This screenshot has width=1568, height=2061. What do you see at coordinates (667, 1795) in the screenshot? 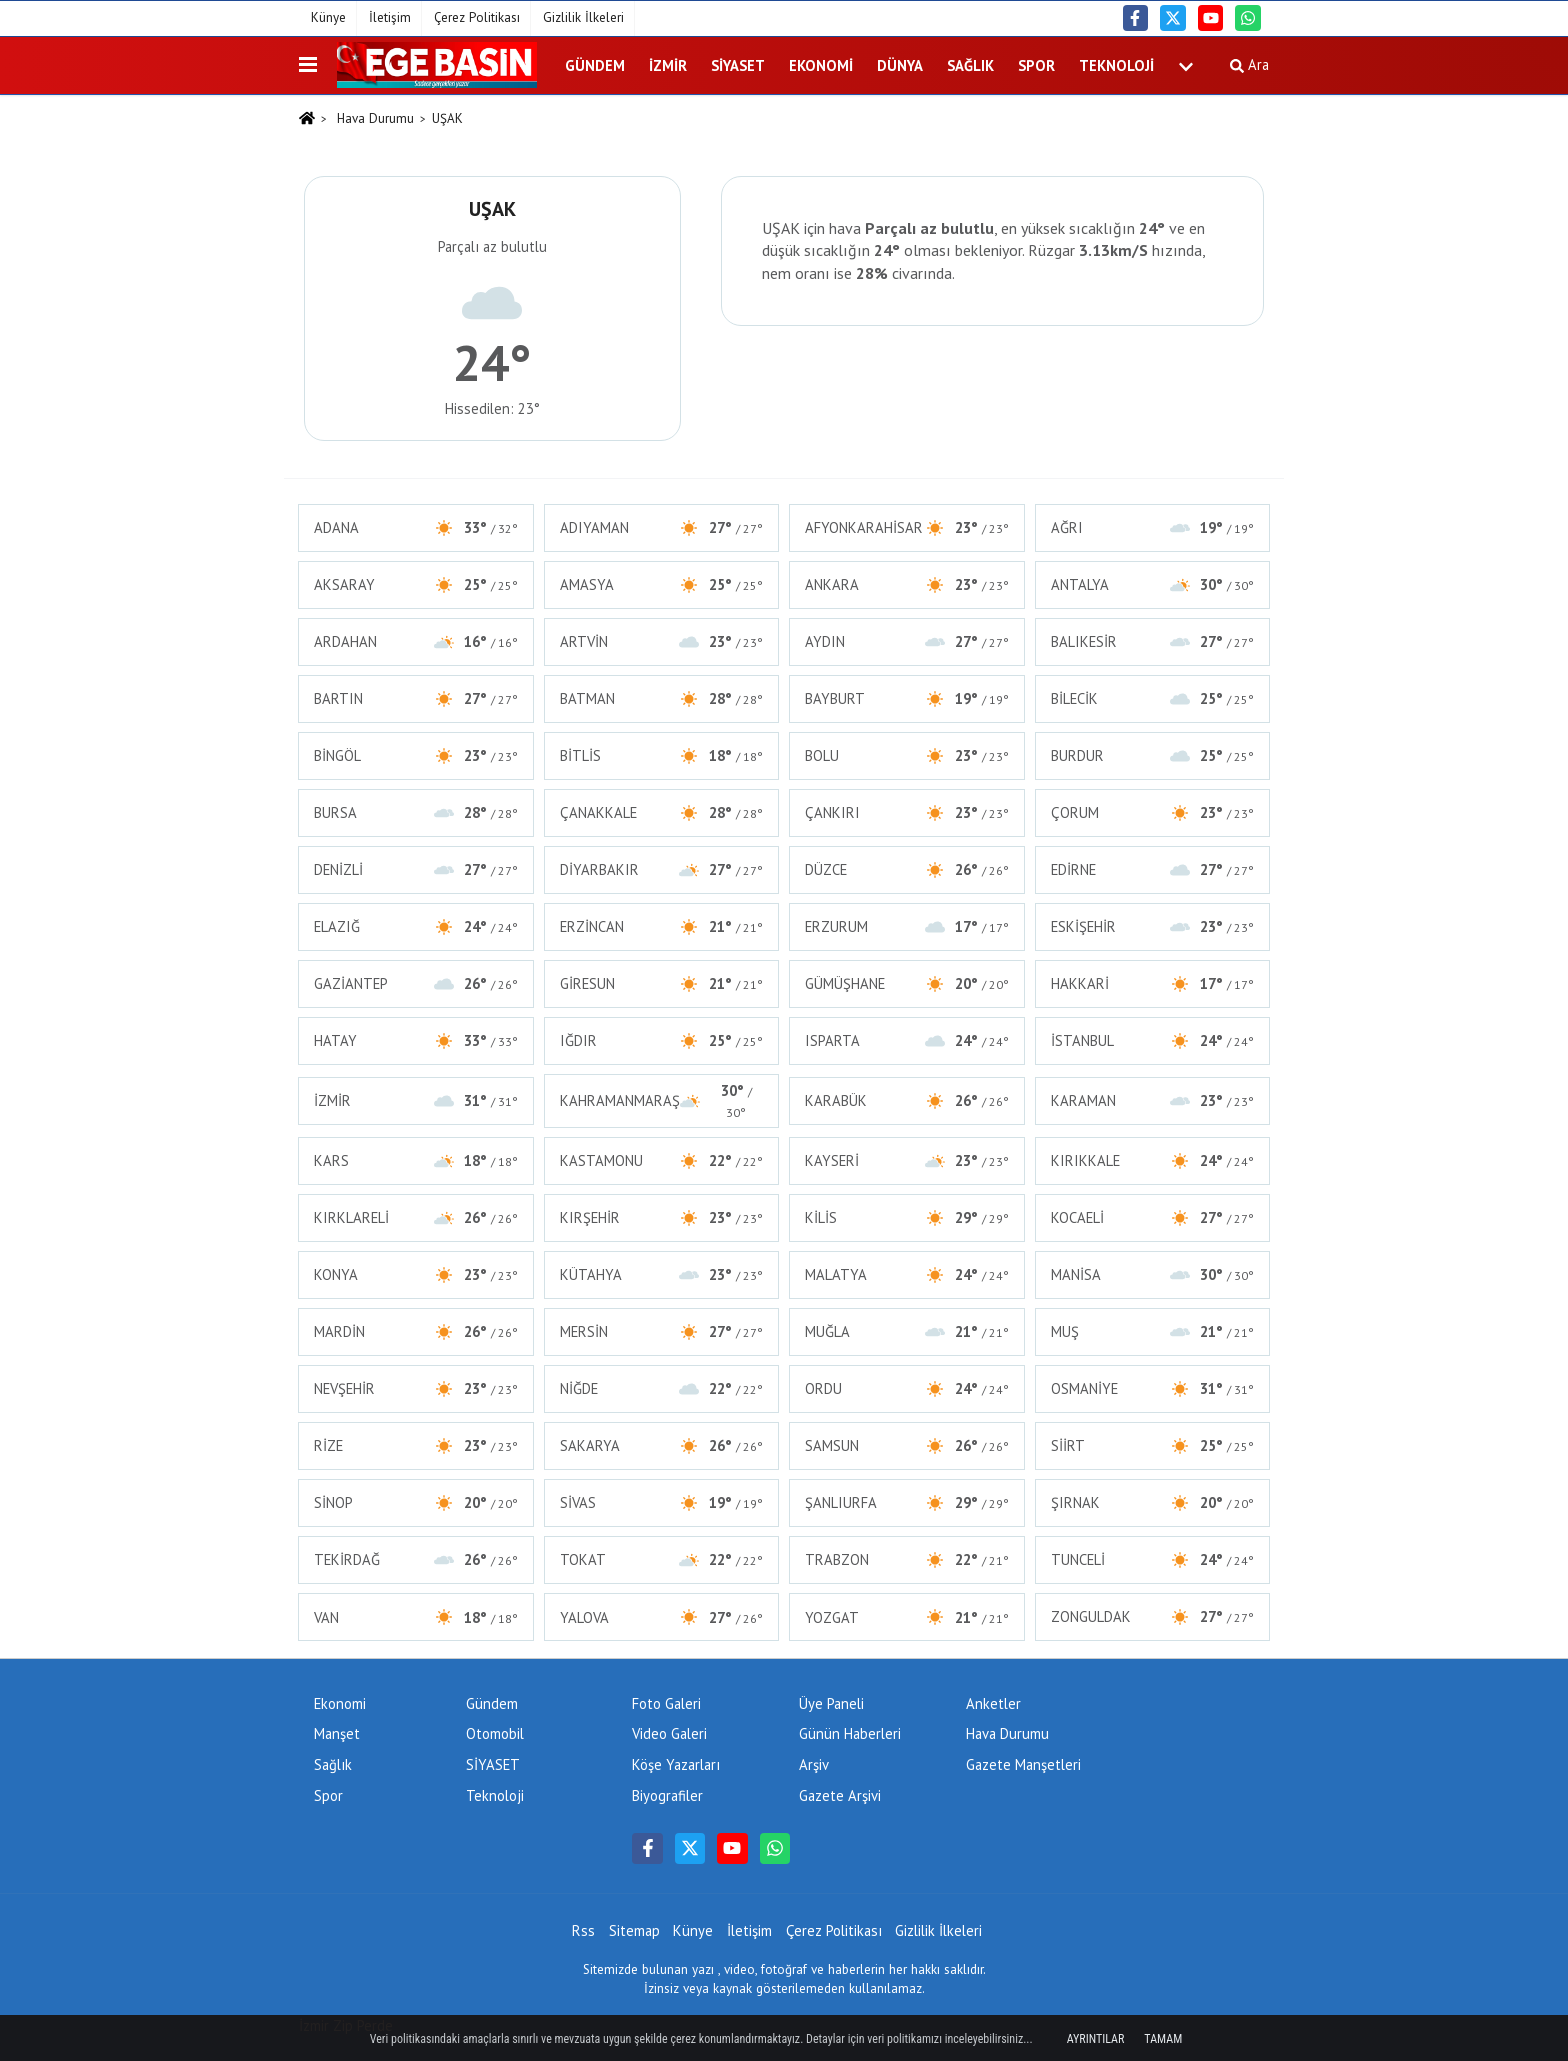
I see `Biyografiler` at bounding box center [667, 1795].